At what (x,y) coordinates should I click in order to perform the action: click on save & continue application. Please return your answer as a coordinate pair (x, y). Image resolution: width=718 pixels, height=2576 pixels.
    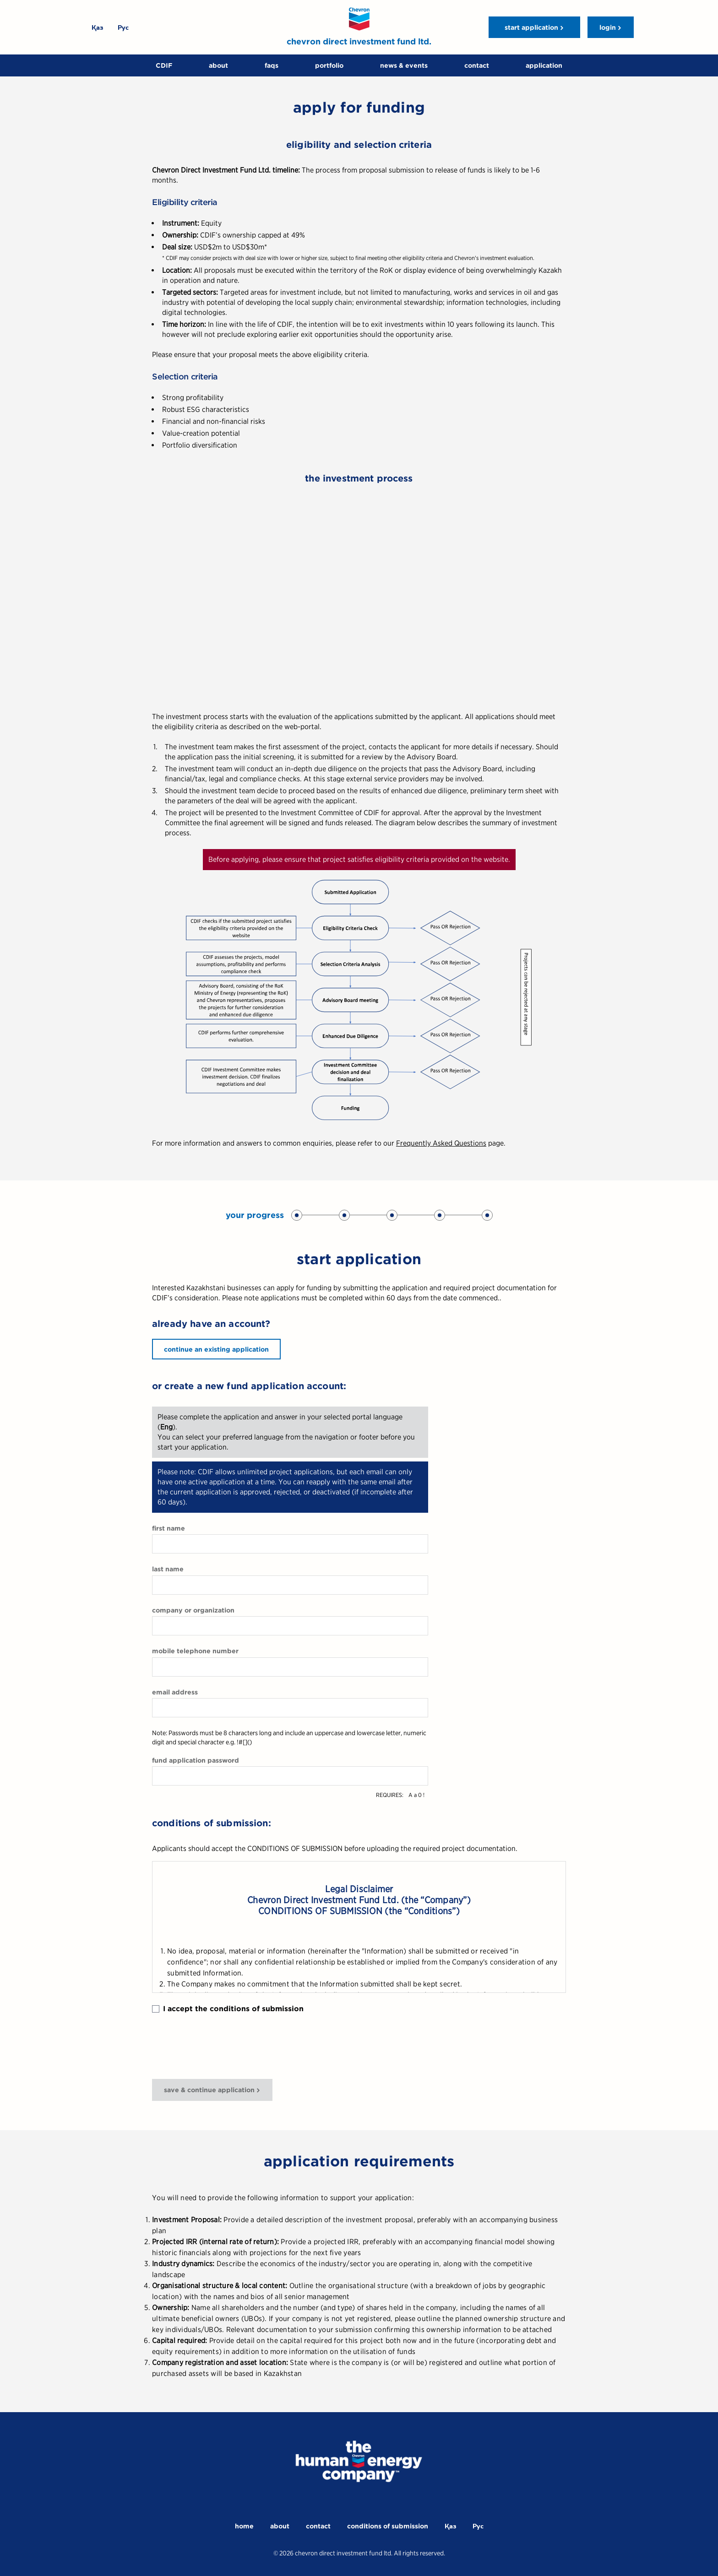
    Looking at the image, I should click on (209, 2090).